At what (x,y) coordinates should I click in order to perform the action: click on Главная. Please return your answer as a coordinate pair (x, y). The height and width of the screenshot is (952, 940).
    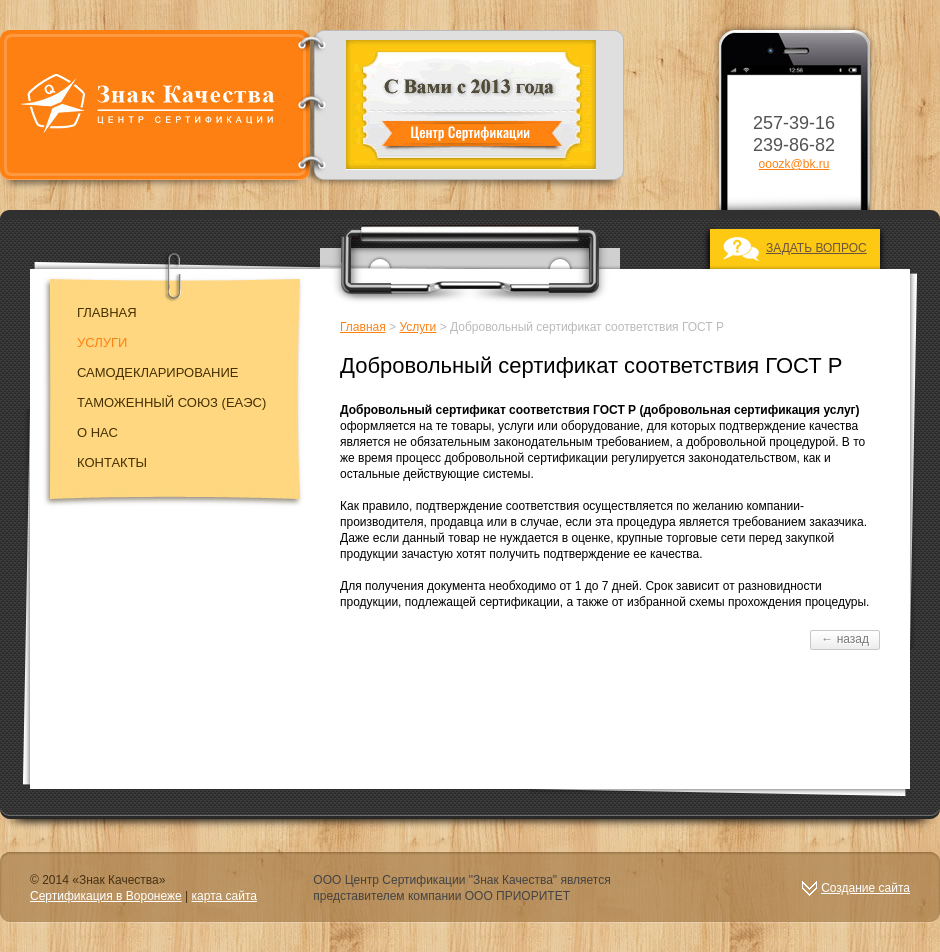
    Looking at the image, I should click on (107, 312).